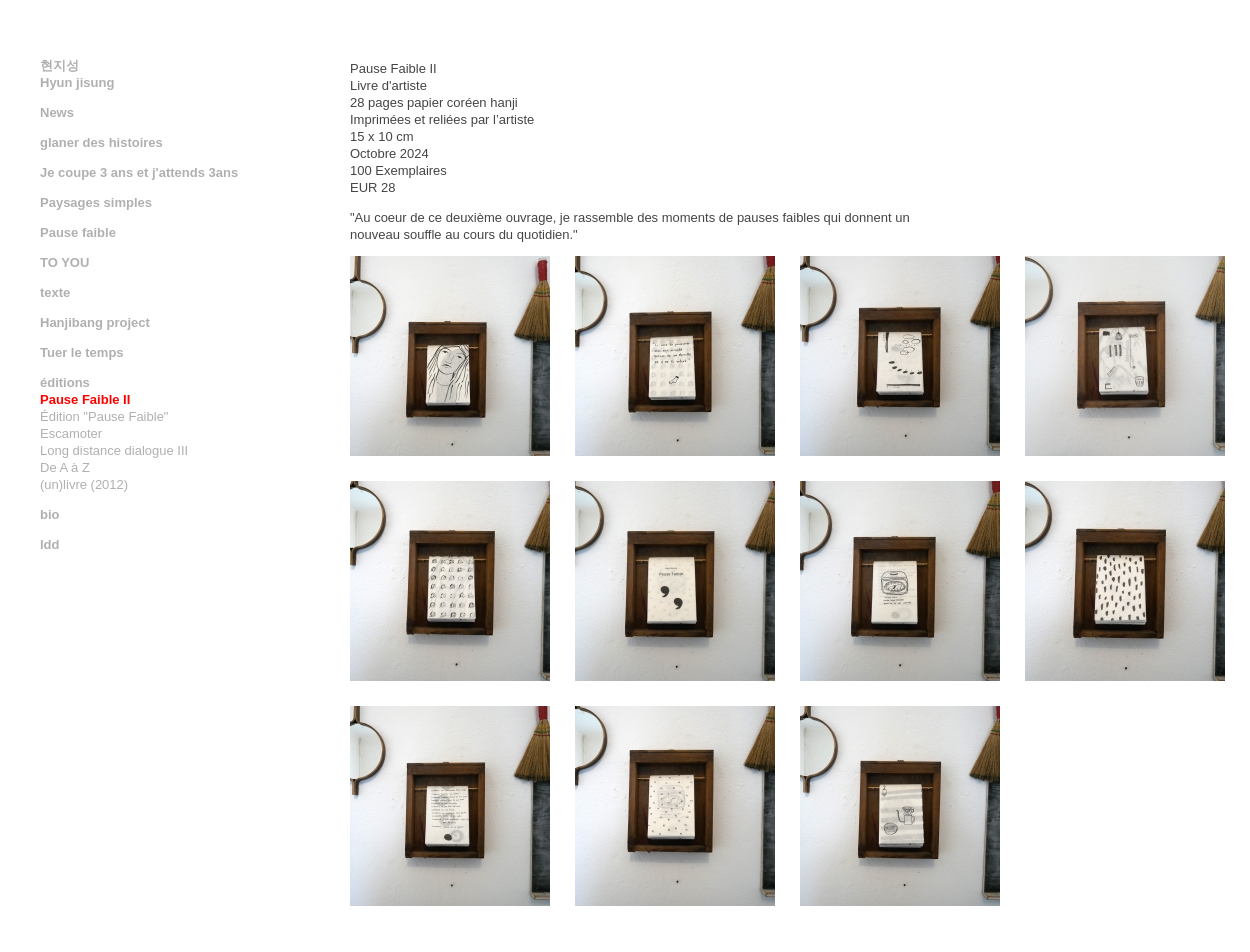  I want to click on (un)livre (2012), so click(84, 484).